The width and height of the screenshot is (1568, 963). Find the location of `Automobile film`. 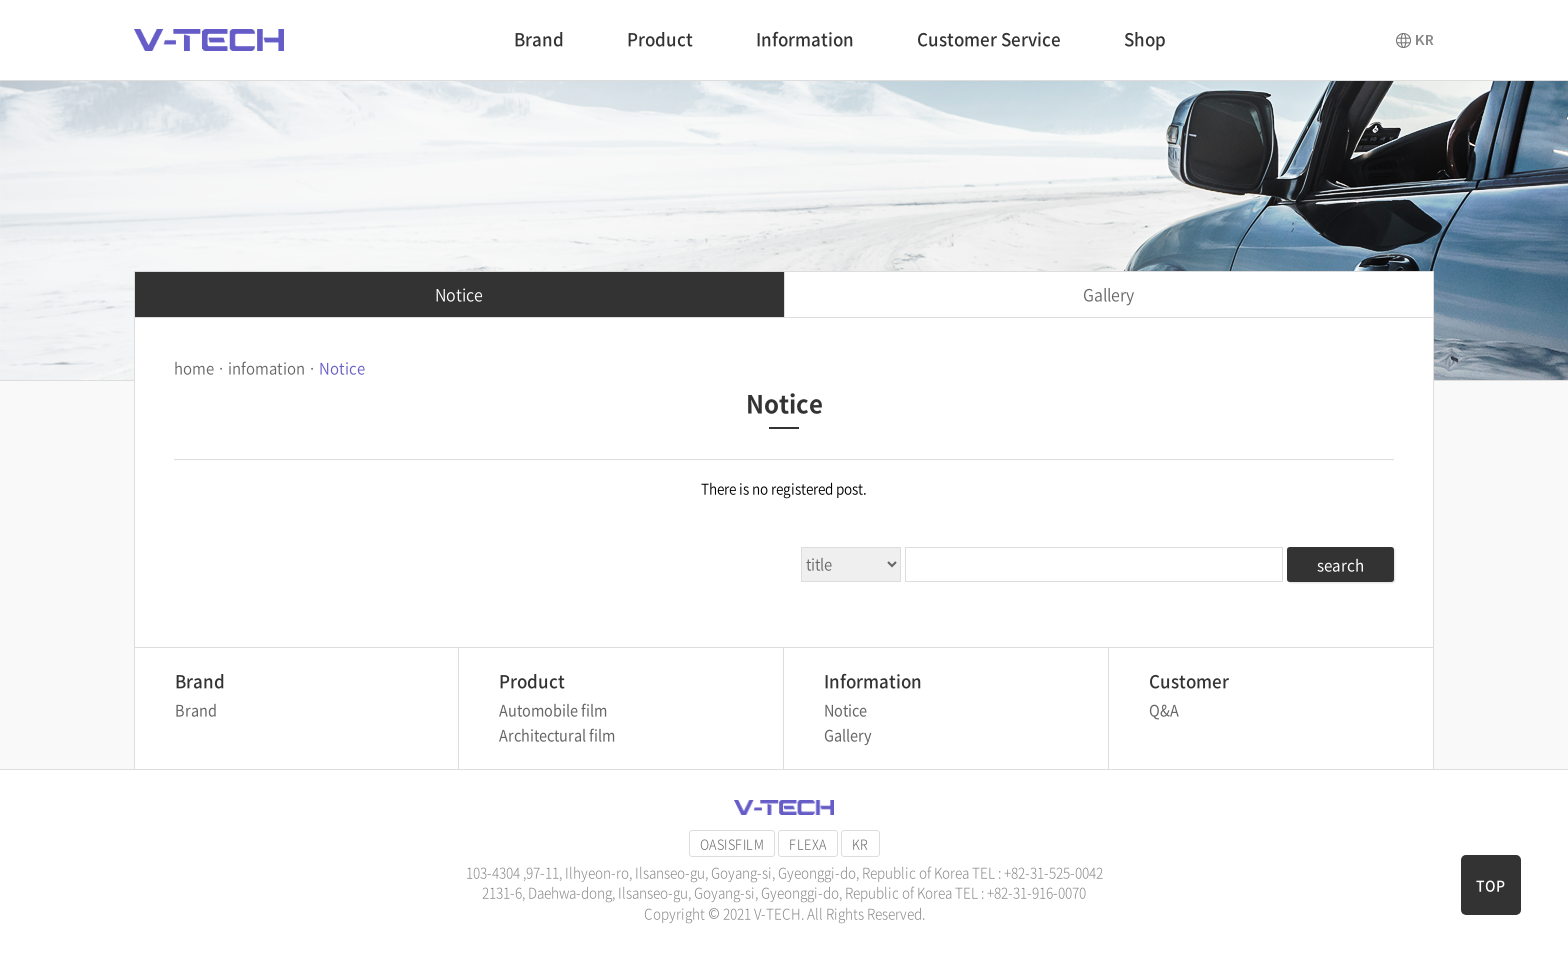

Automobile film is located at coordinates (553, 710).